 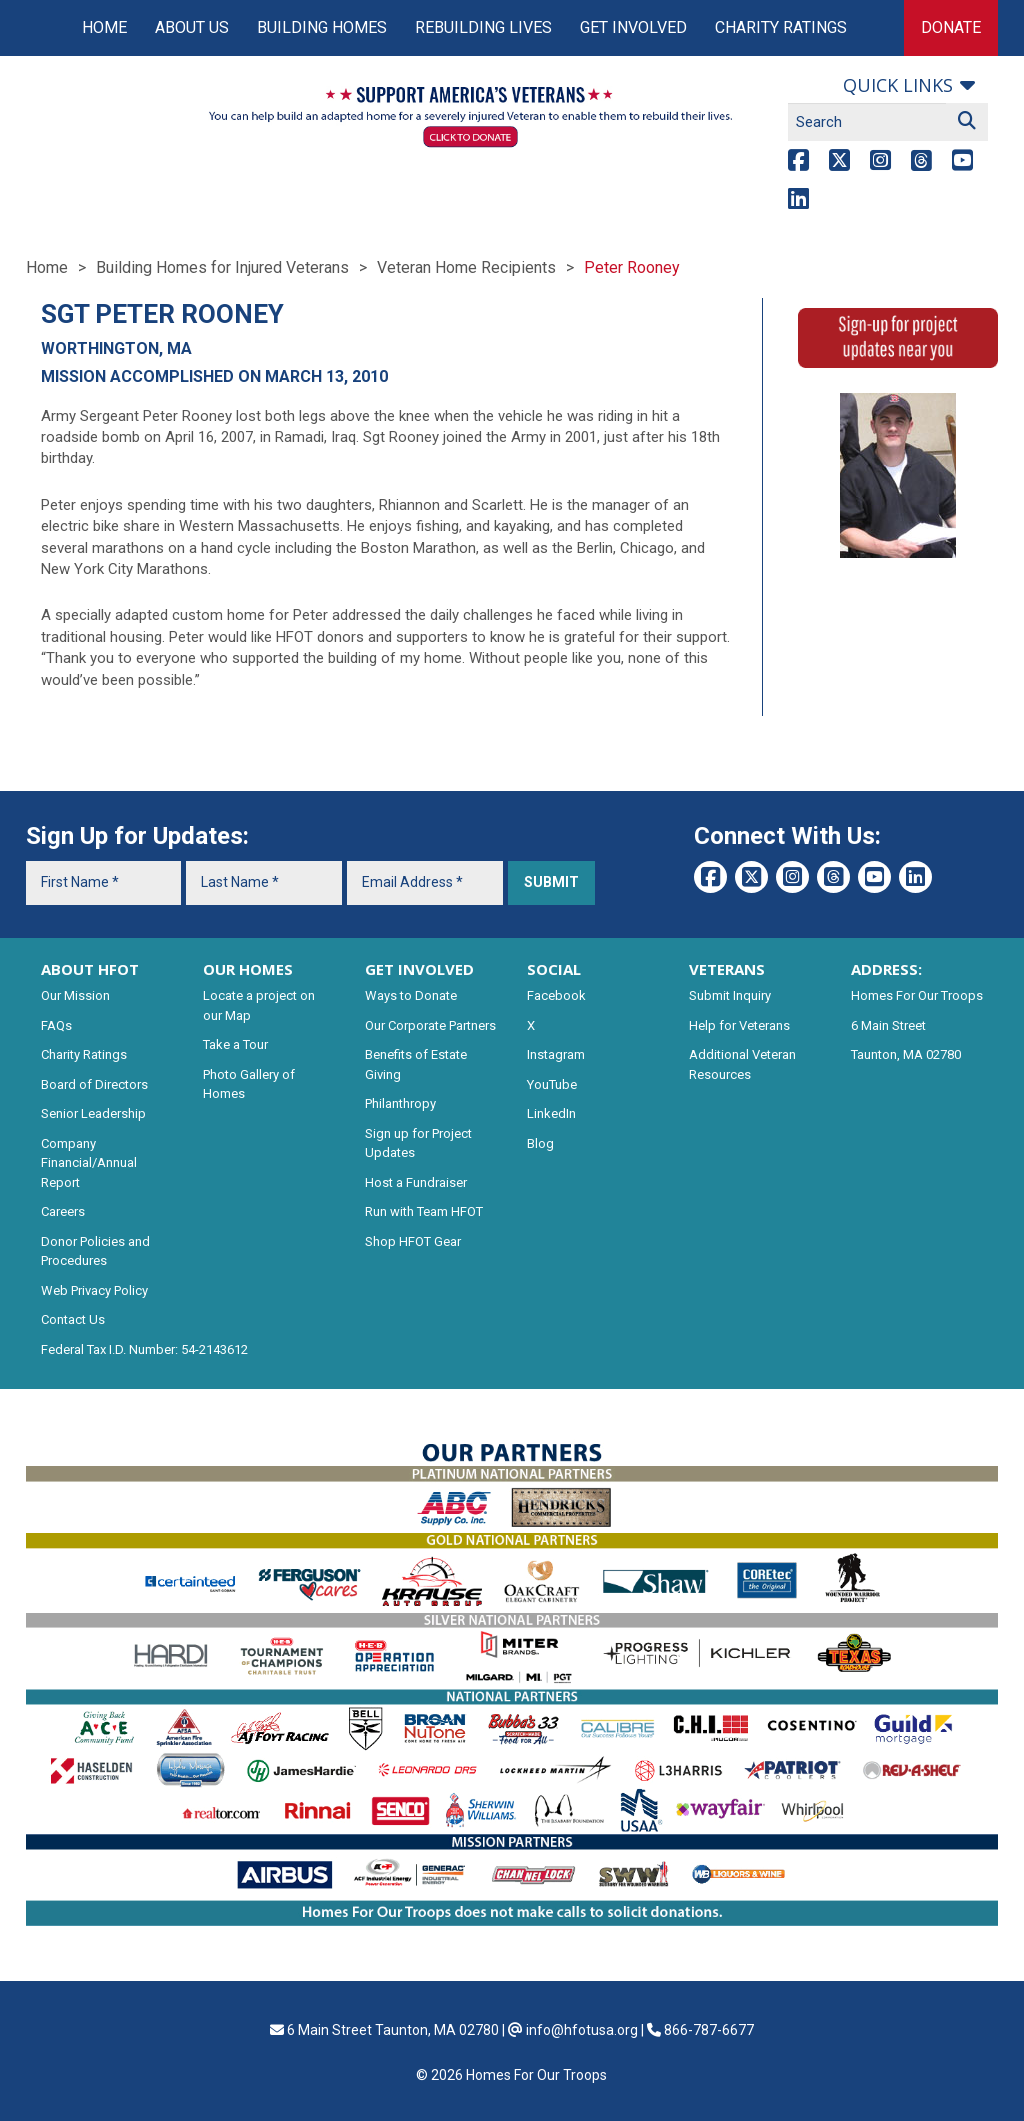 I want to click on ABOUT HFOT, so click(x=90, y=969).